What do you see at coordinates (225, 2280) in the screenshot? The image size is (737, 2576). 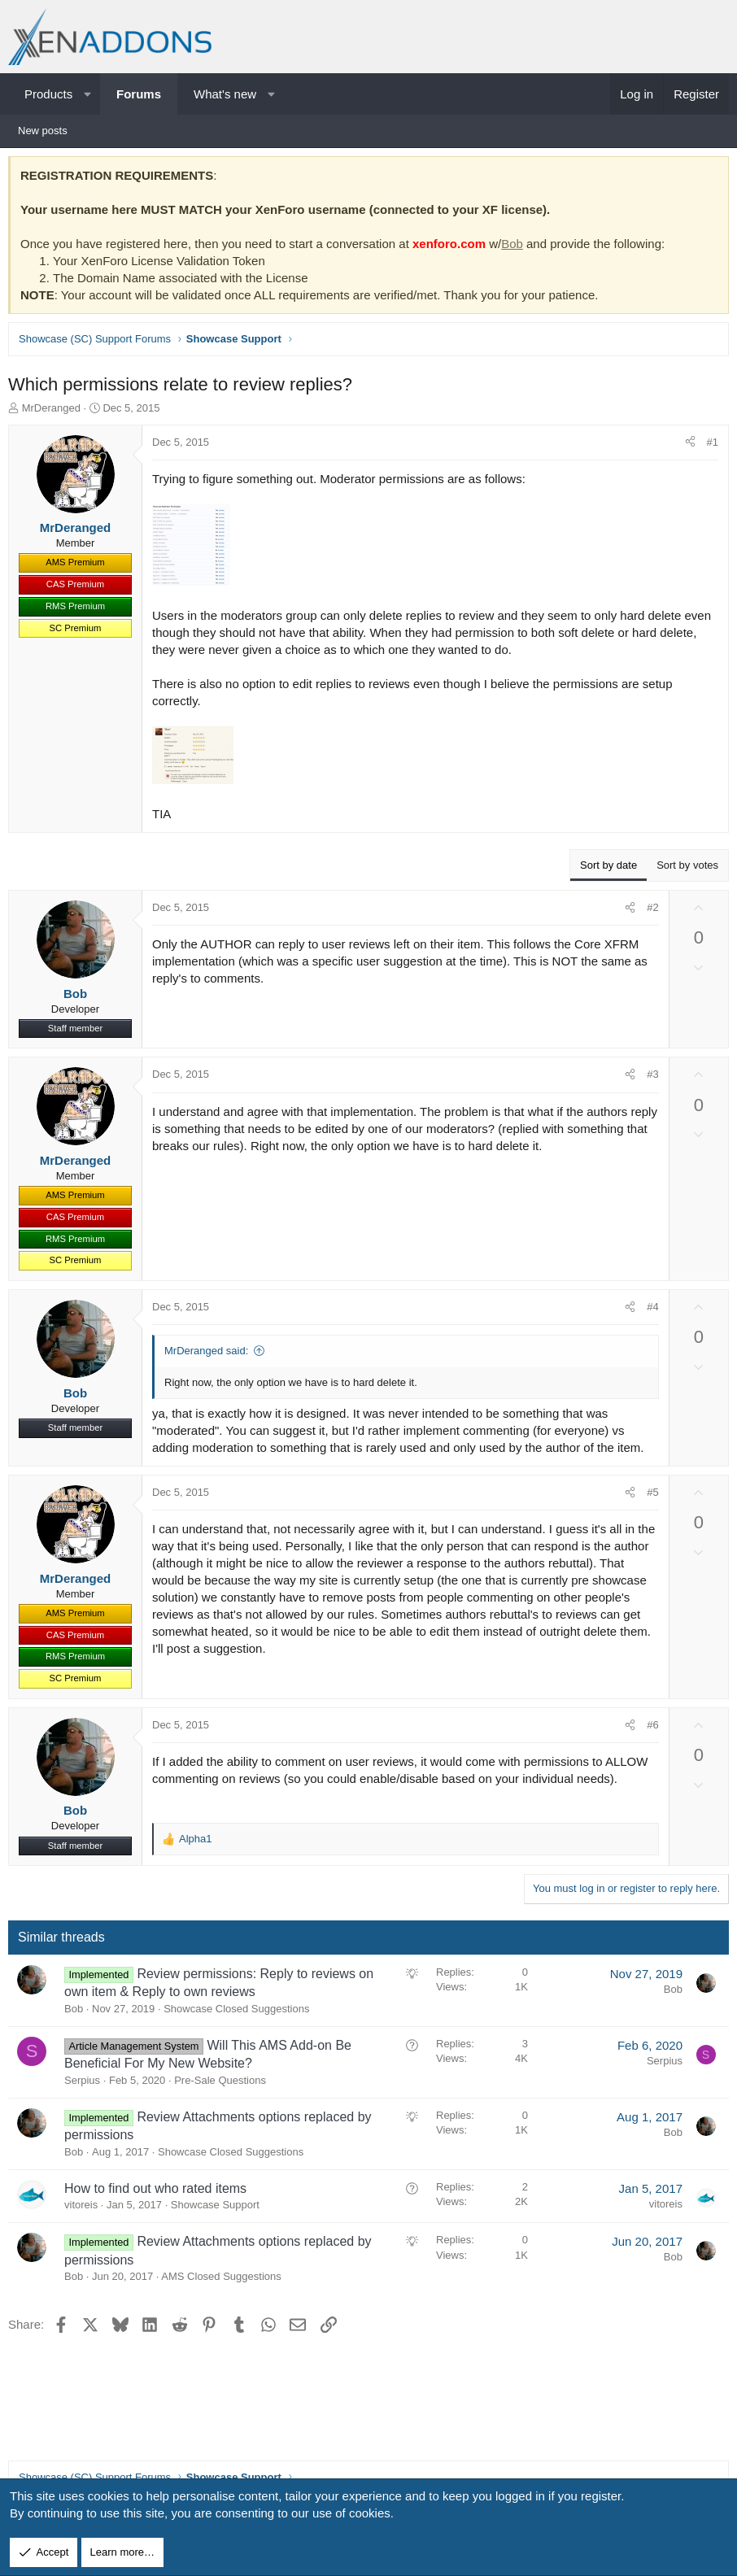 I see `AMS Closed Suggestions` at bounding box center [225, 2280].